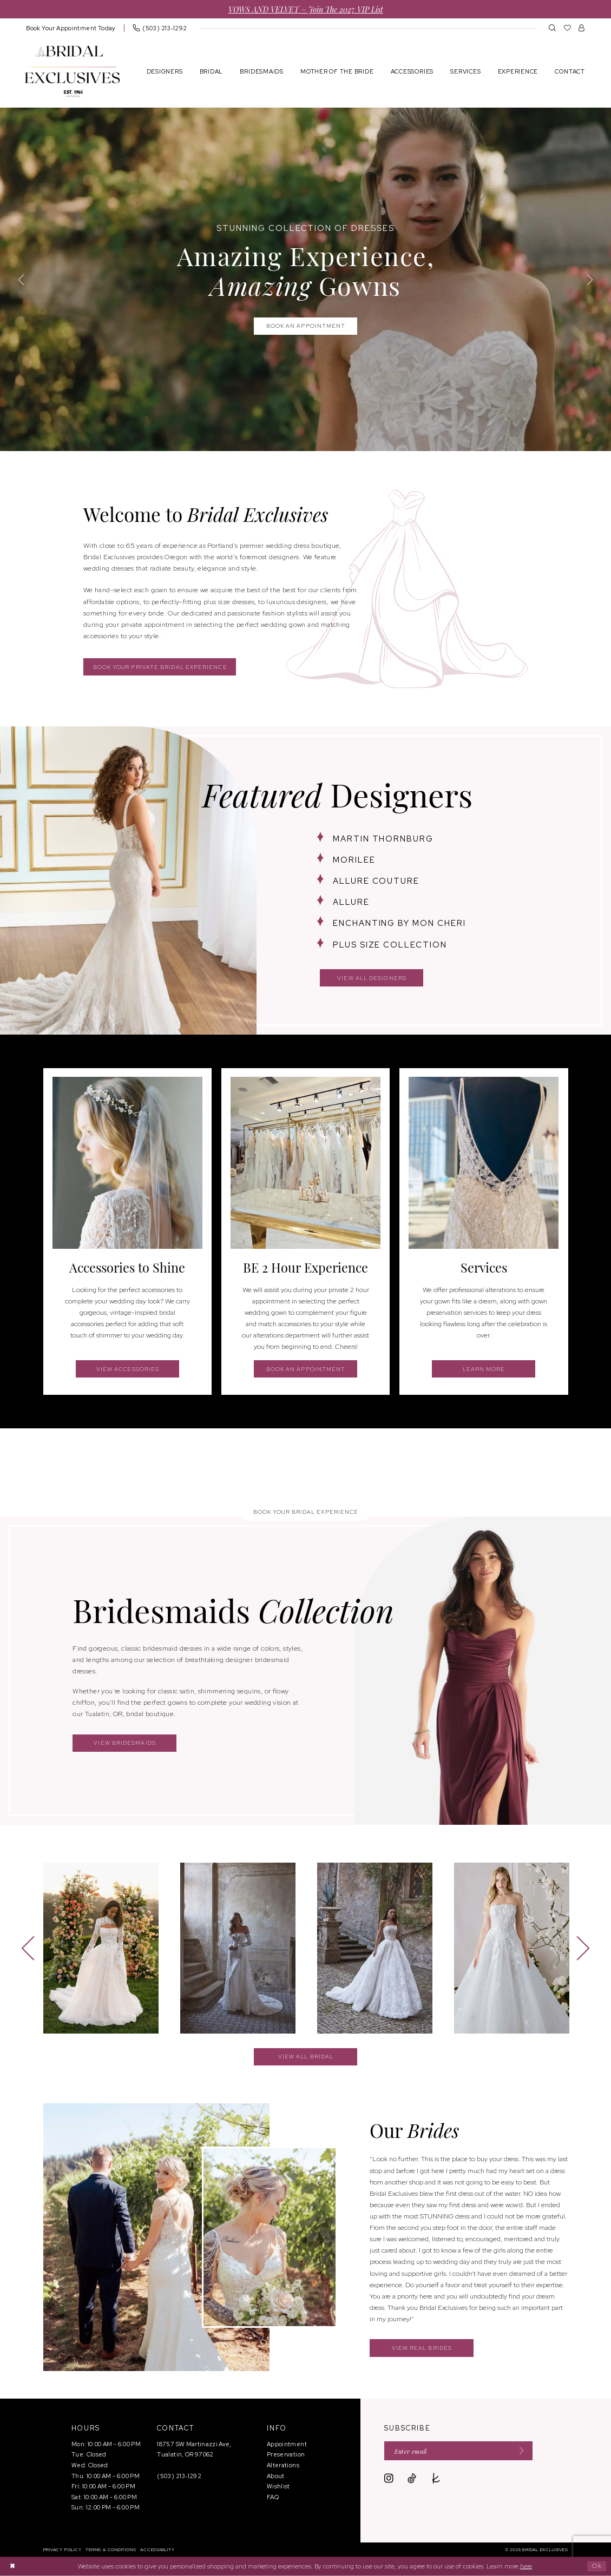 The image size is (611, 2576). I want to click on Ok [Submit Dialog], so click(597, 2566).